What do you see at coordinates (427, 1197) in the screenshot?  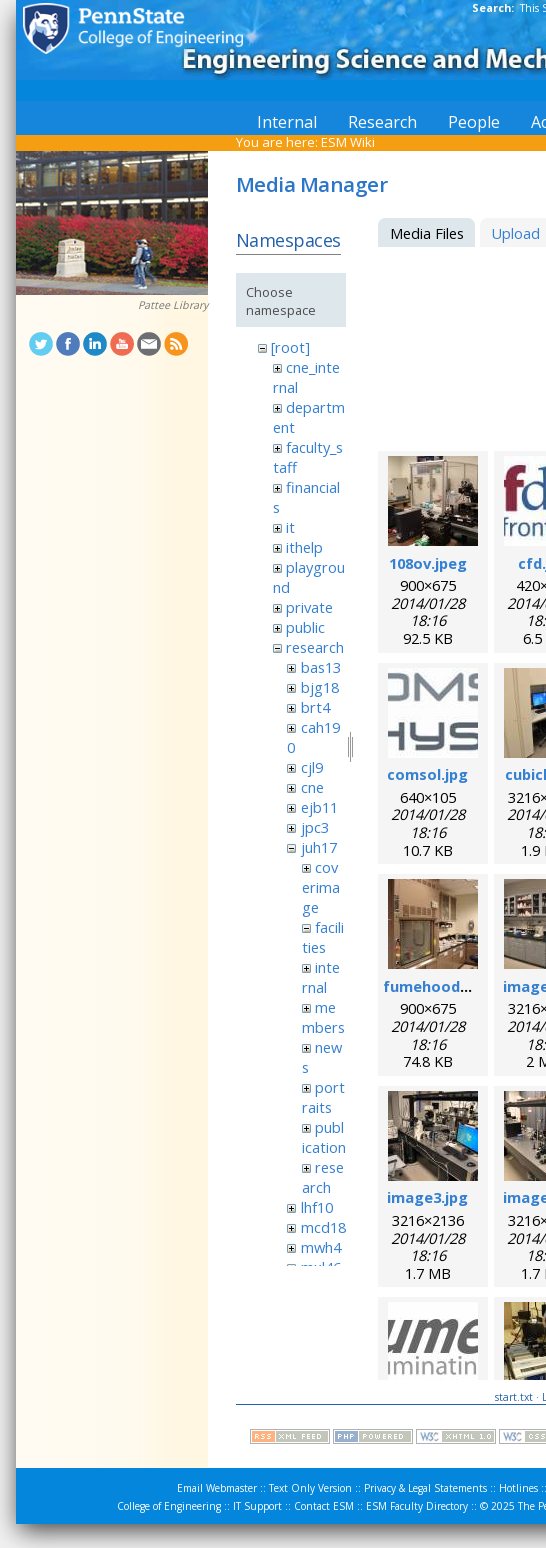 I see `image3.jpg` at bounding box center [427, 1197].